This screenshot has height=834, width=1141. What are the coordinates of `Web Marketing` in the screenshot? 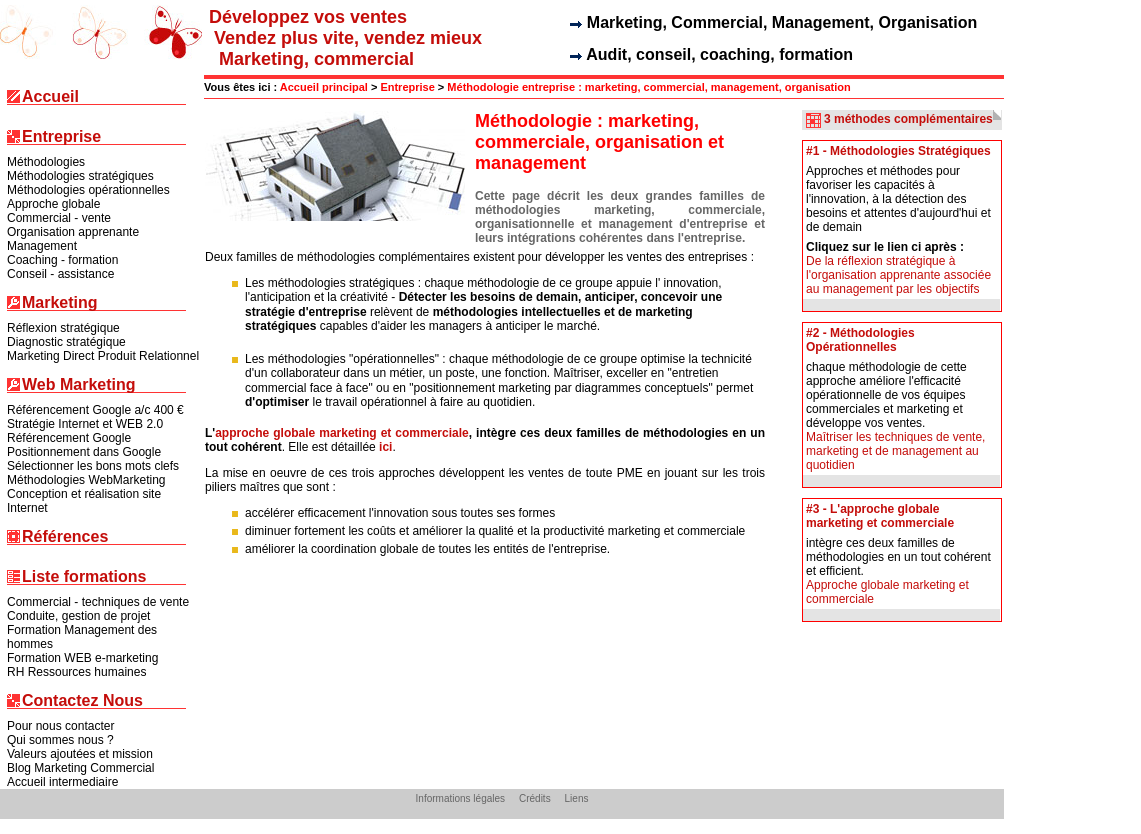 It's located at (79, 385).